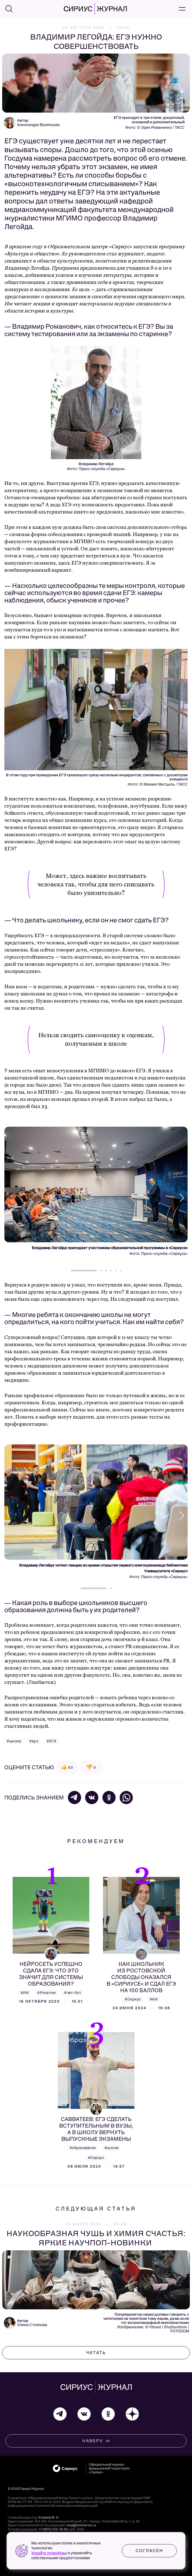 The height and width of the screenshot is (2576, 192). Describe the element at coordinates (81, 2525) in the screenshot. I see `mag@sochisirius.ru` at that location.